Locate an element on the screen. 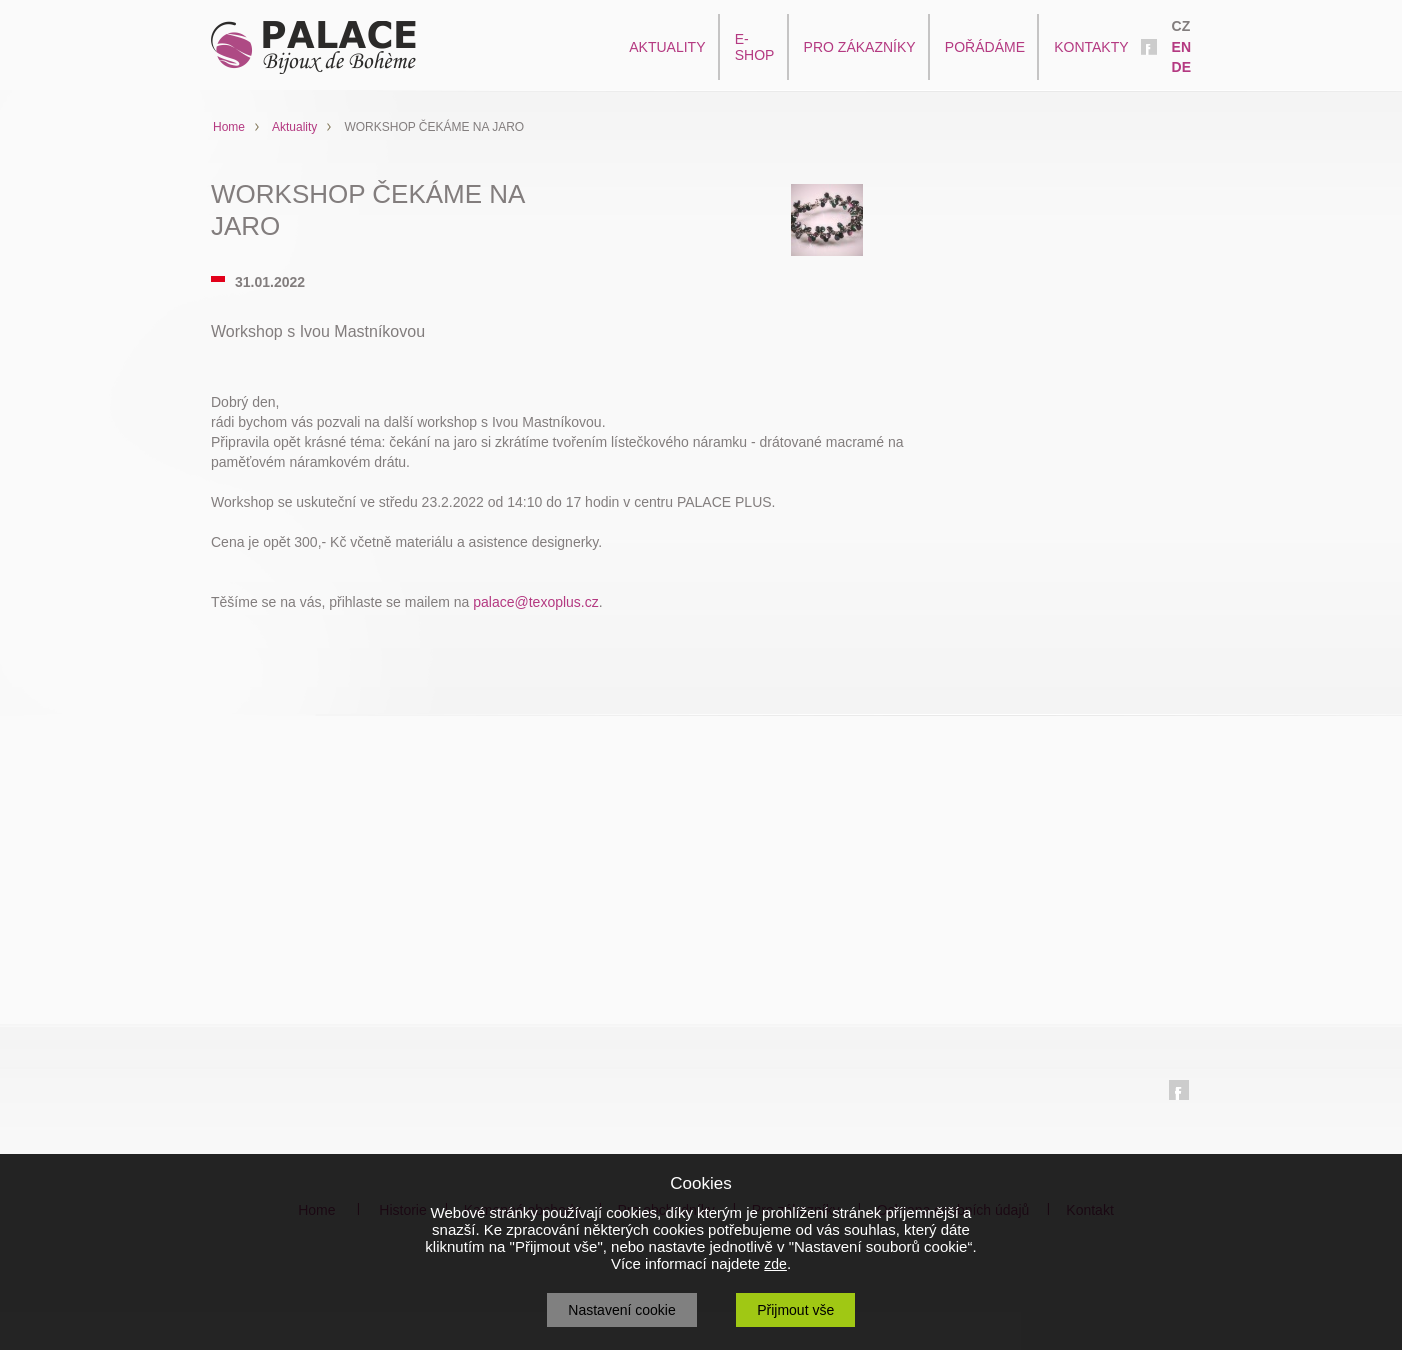  PRO ZÁKAZNÍKY is located at coordinates (860, 47).